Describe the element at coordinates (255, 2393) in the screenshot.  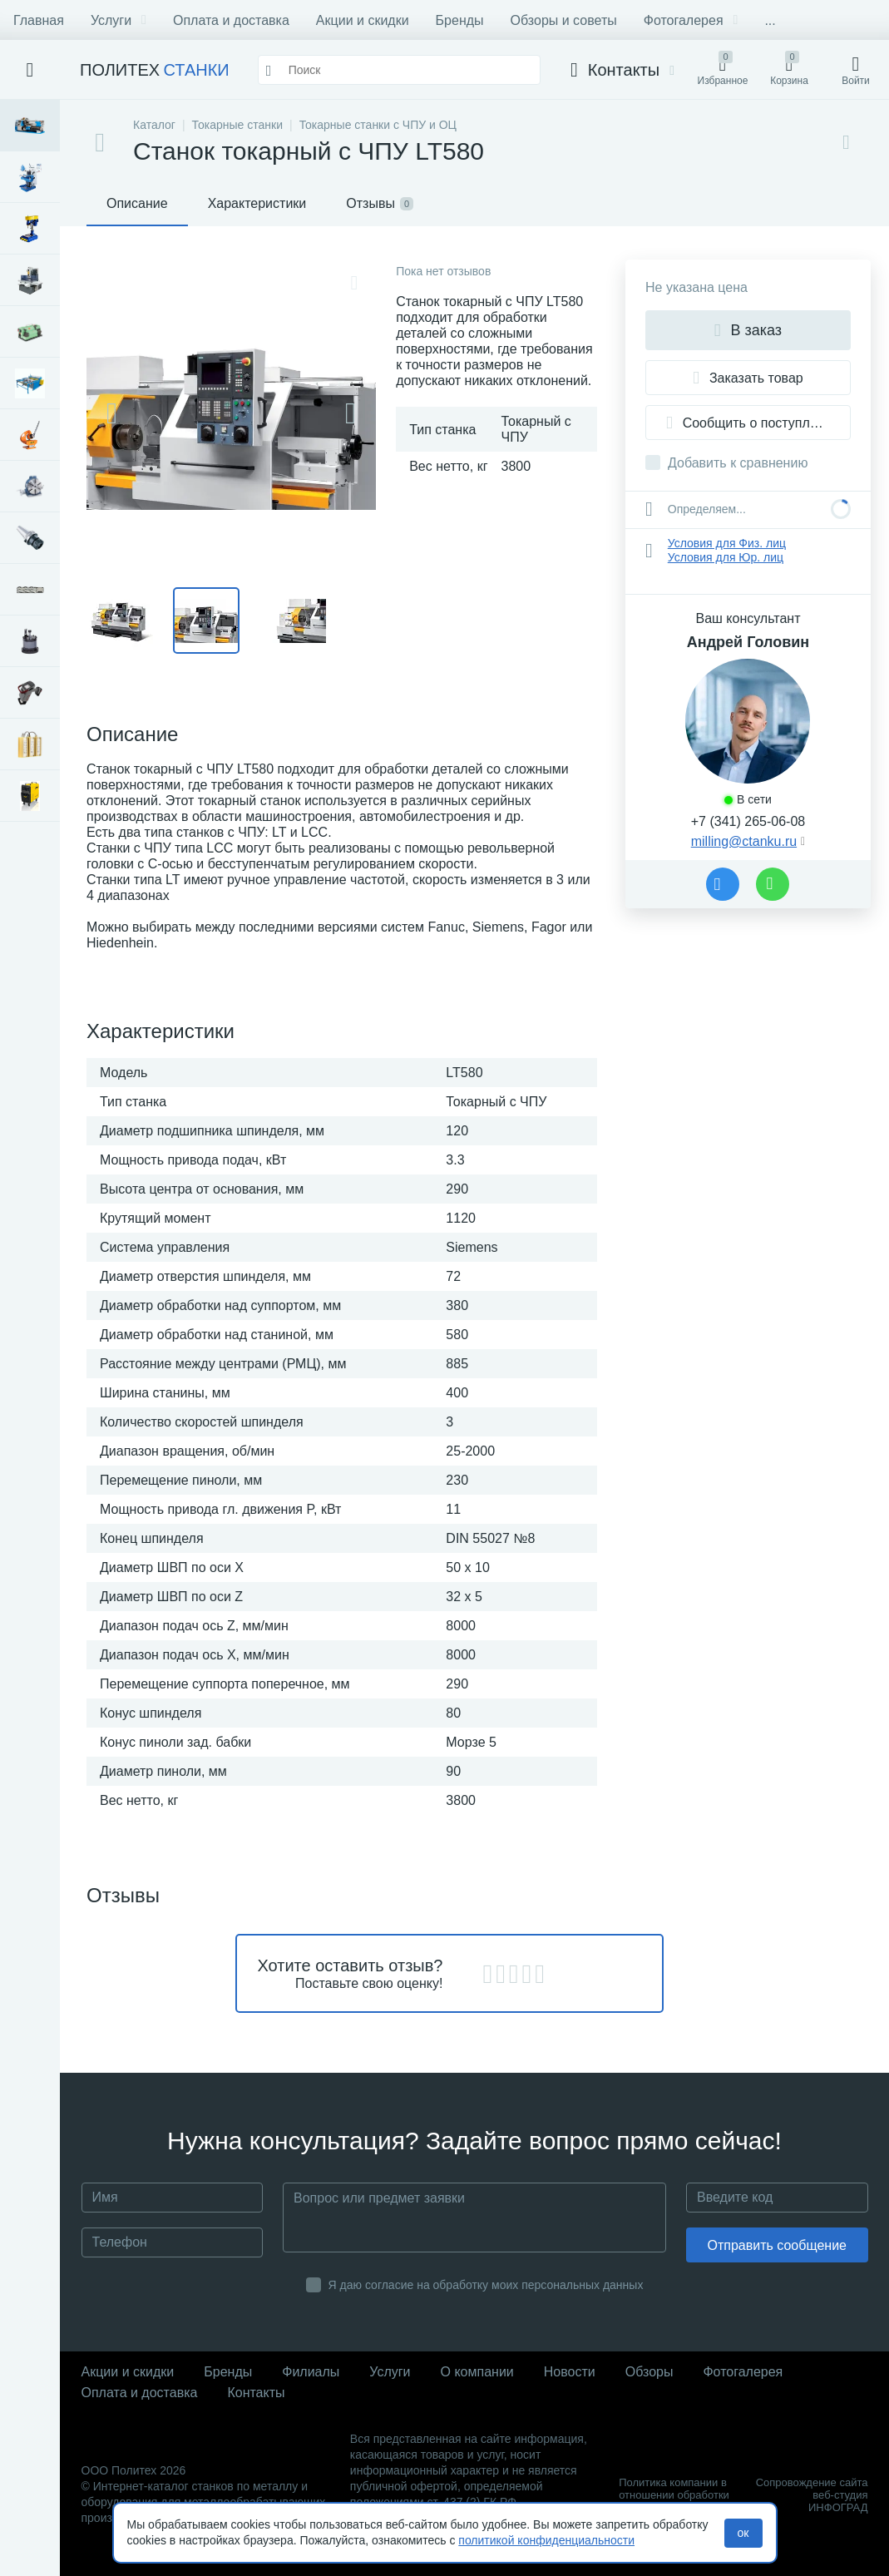
I see `Контакты` at that location.